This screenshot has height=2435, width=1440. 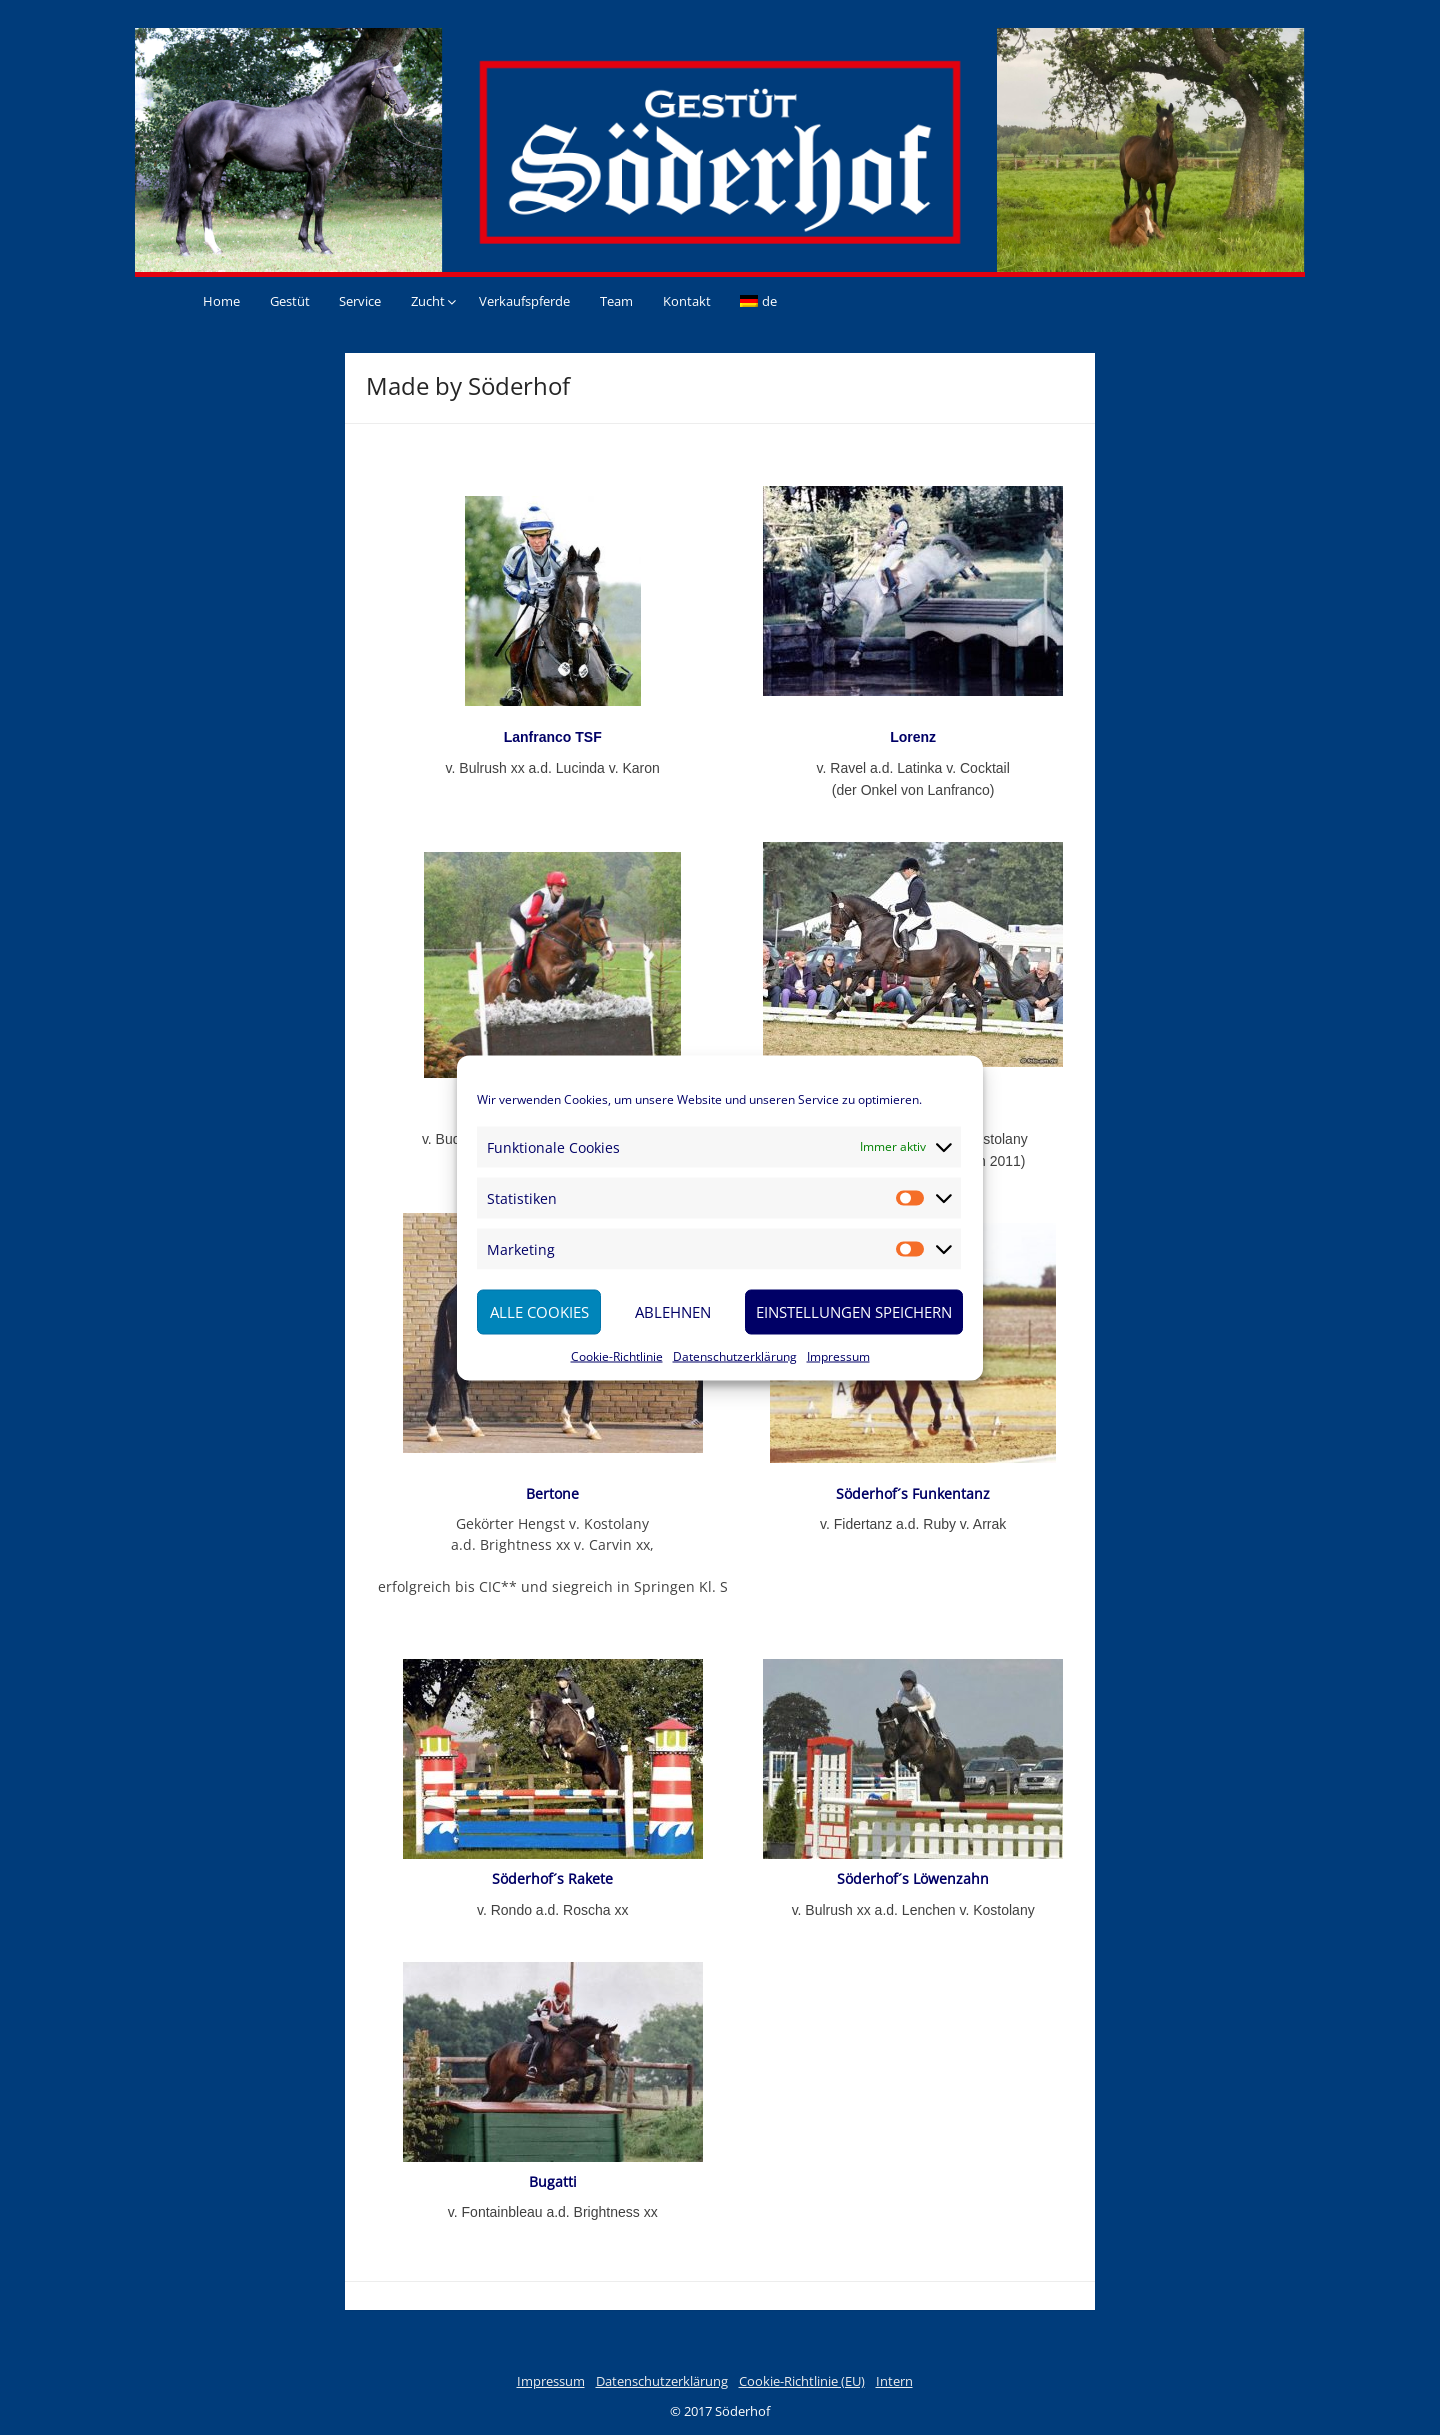 What do you see at coordinates (524, 301) in the screenshot?
I see `Verkaufspferde` at bounding box center [524, 301].